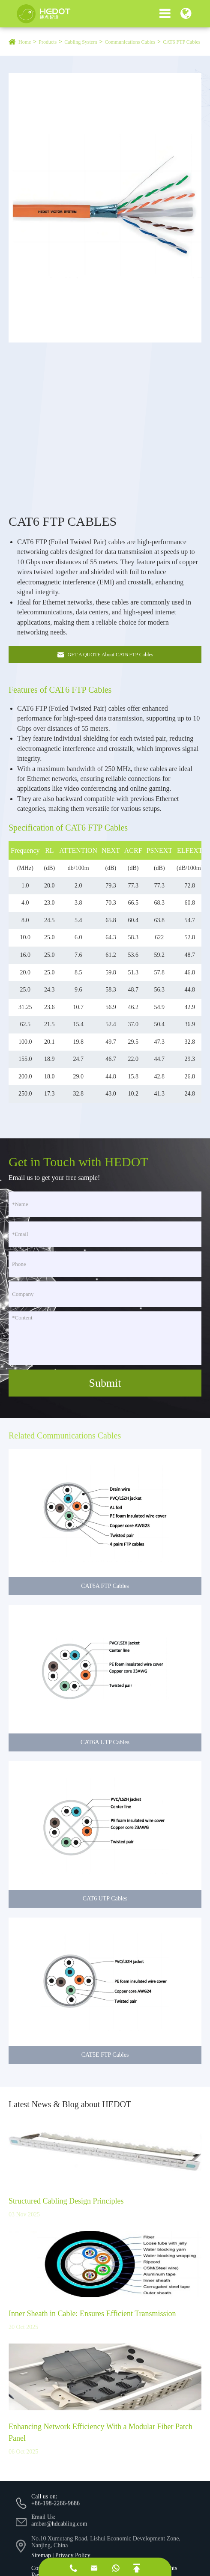 This screenshot has height=2576, width=210. Describe the element at coordinates (105, 1750) in the screenshot. I see `CAT6A UTP Cables` at that location.